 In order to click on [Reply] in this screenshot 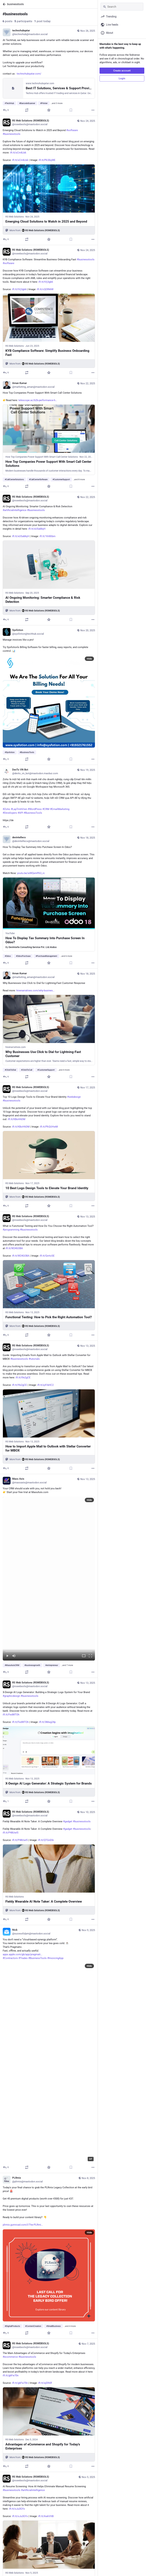, I will do `click(6, 110)`.